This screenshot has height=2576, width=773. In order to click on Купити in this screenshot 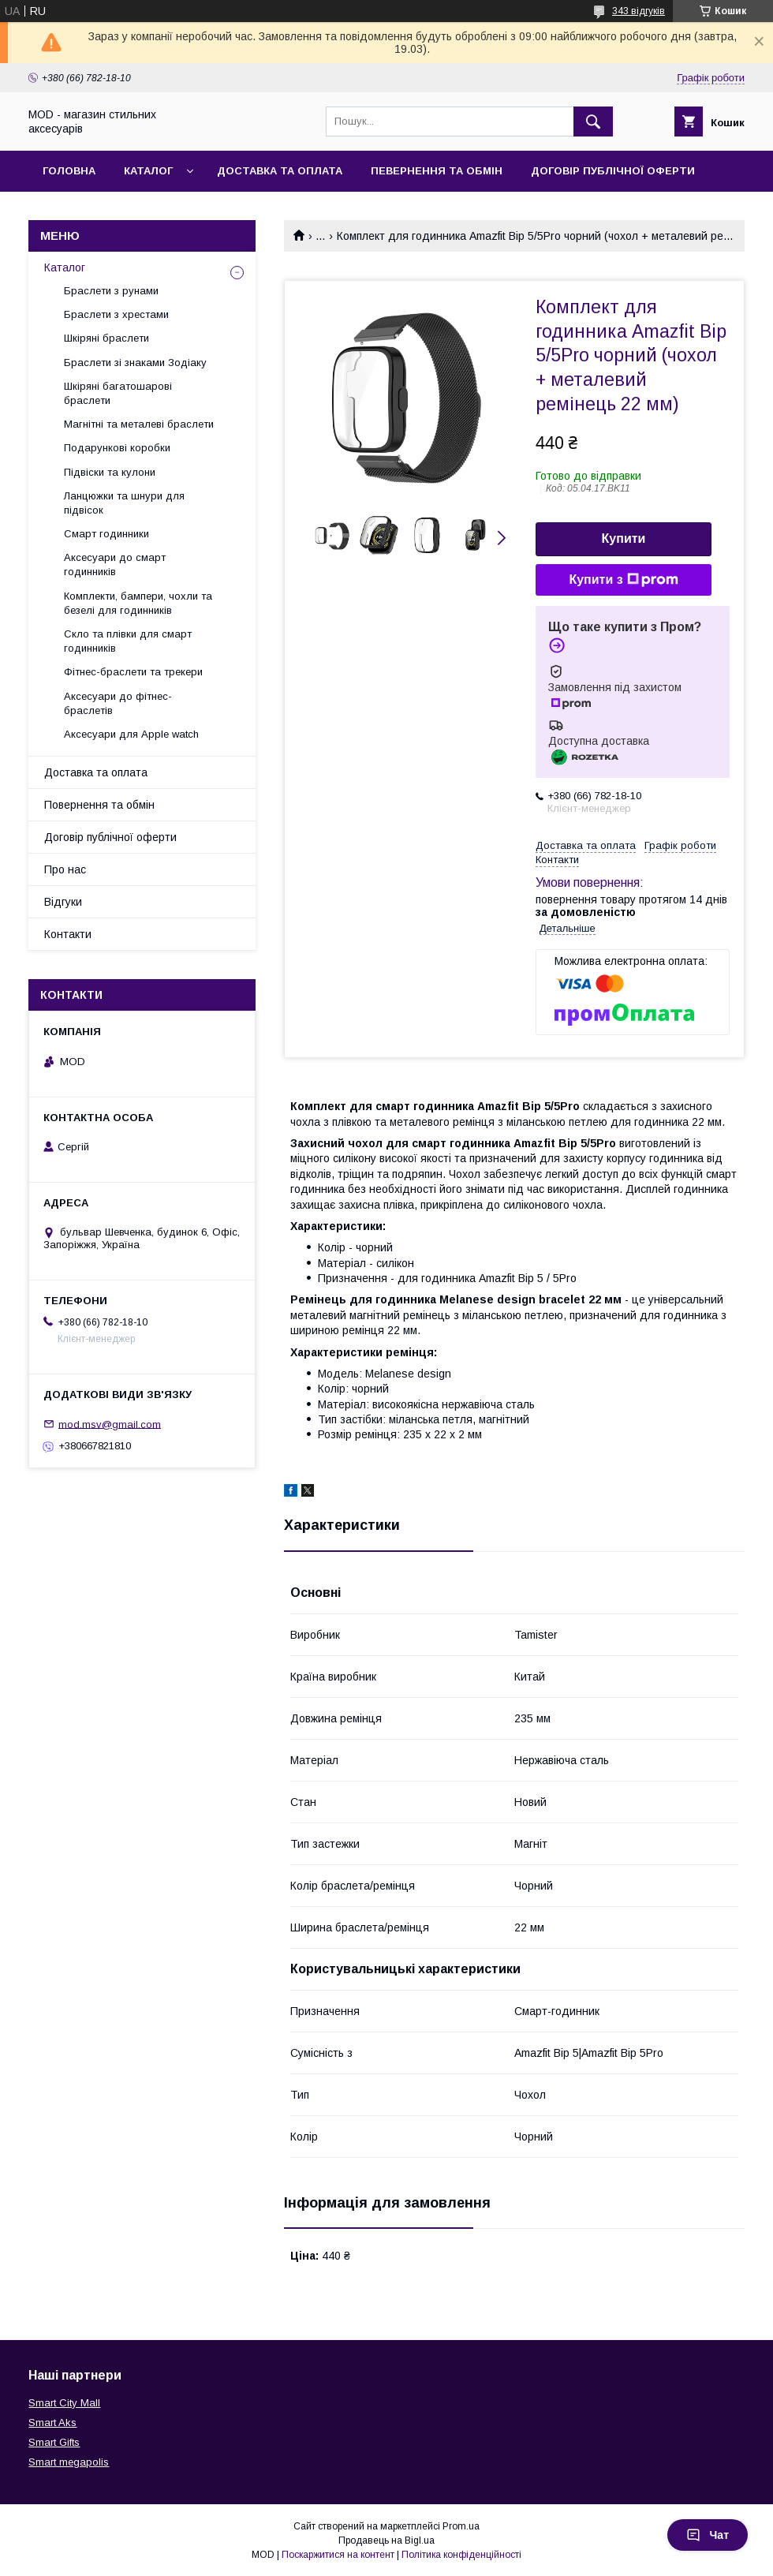, I will do `click(624, 538)`.